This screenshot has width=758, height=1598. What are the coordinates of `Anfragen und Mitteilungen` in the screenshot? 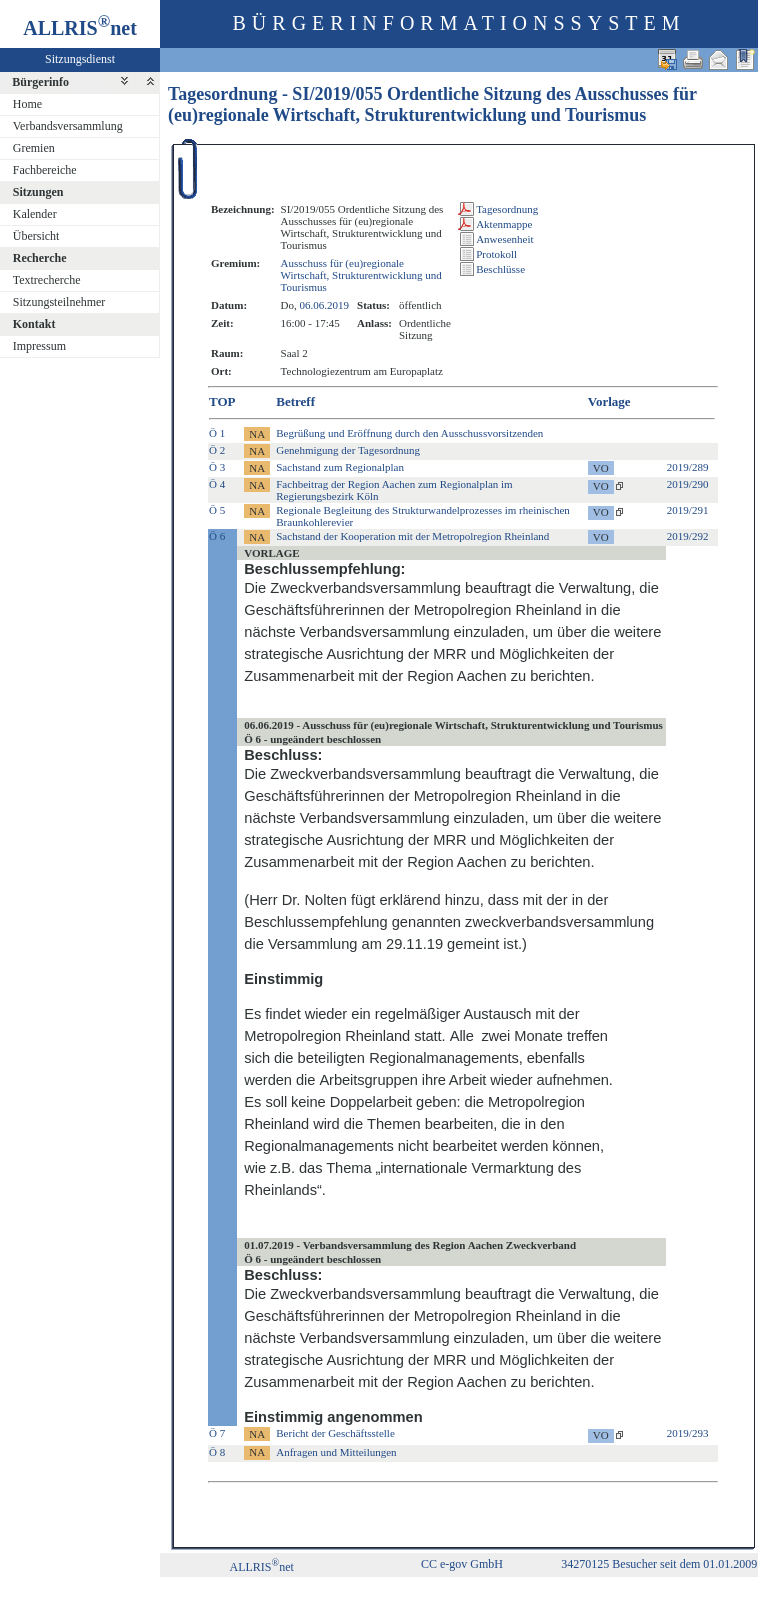 It's located at (336, 1452).